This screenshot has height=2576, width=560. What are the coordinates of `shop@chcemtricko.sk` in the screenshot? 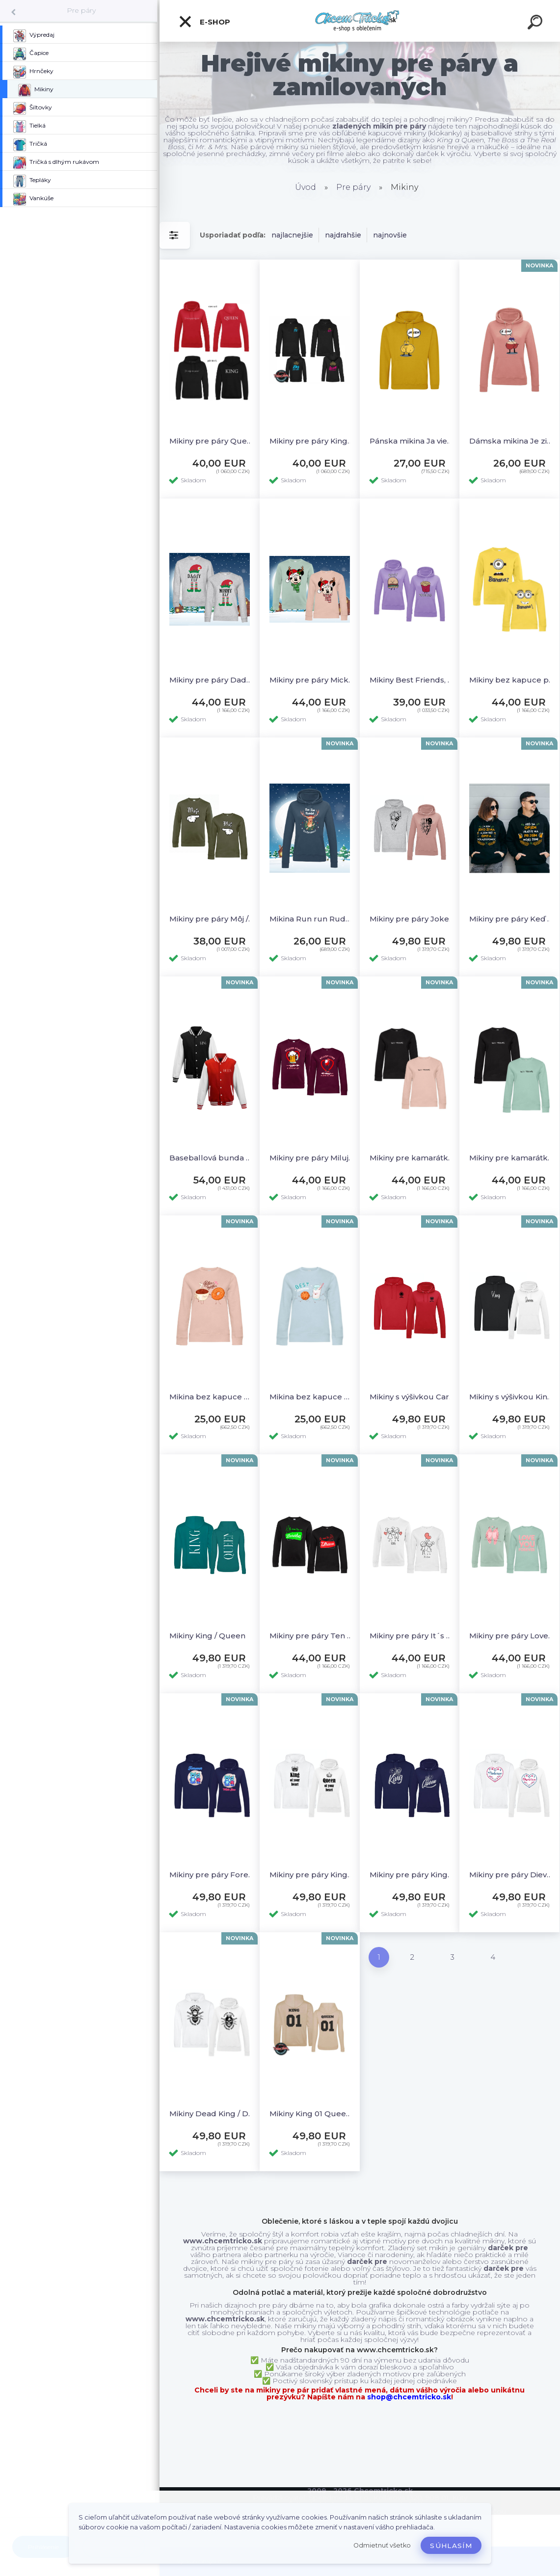 It's located at (409, 2396).